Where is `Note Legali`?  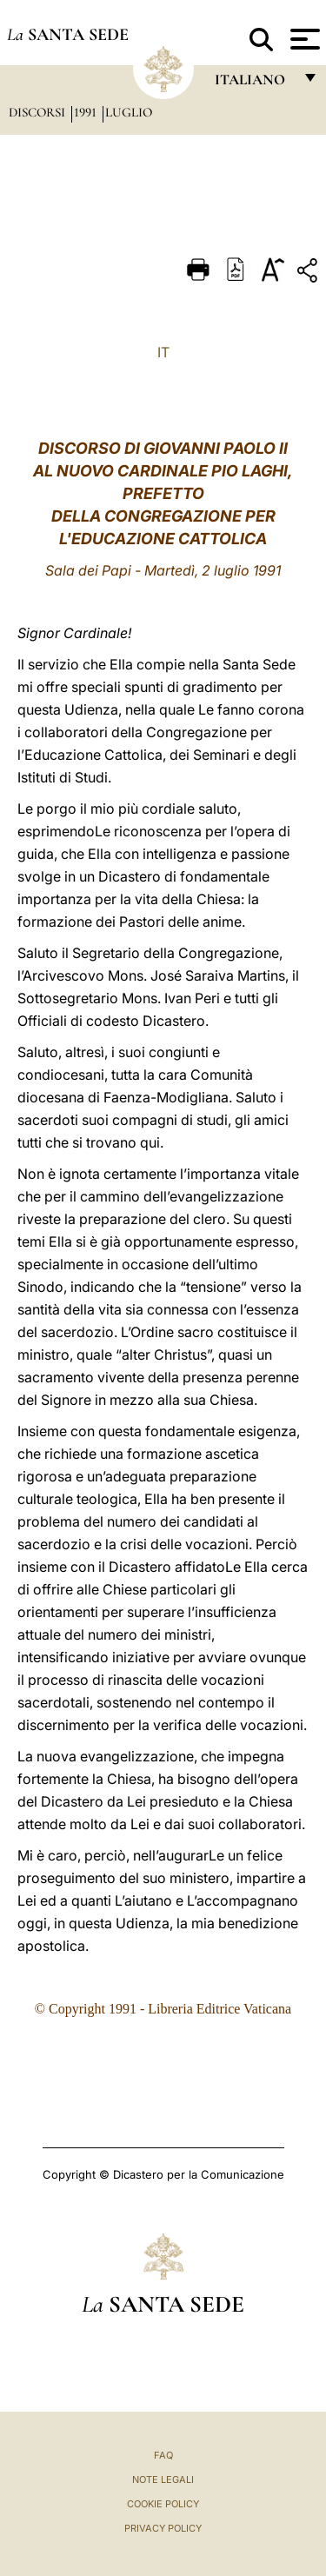 Note Legali is located at coordinates (163, 2479).